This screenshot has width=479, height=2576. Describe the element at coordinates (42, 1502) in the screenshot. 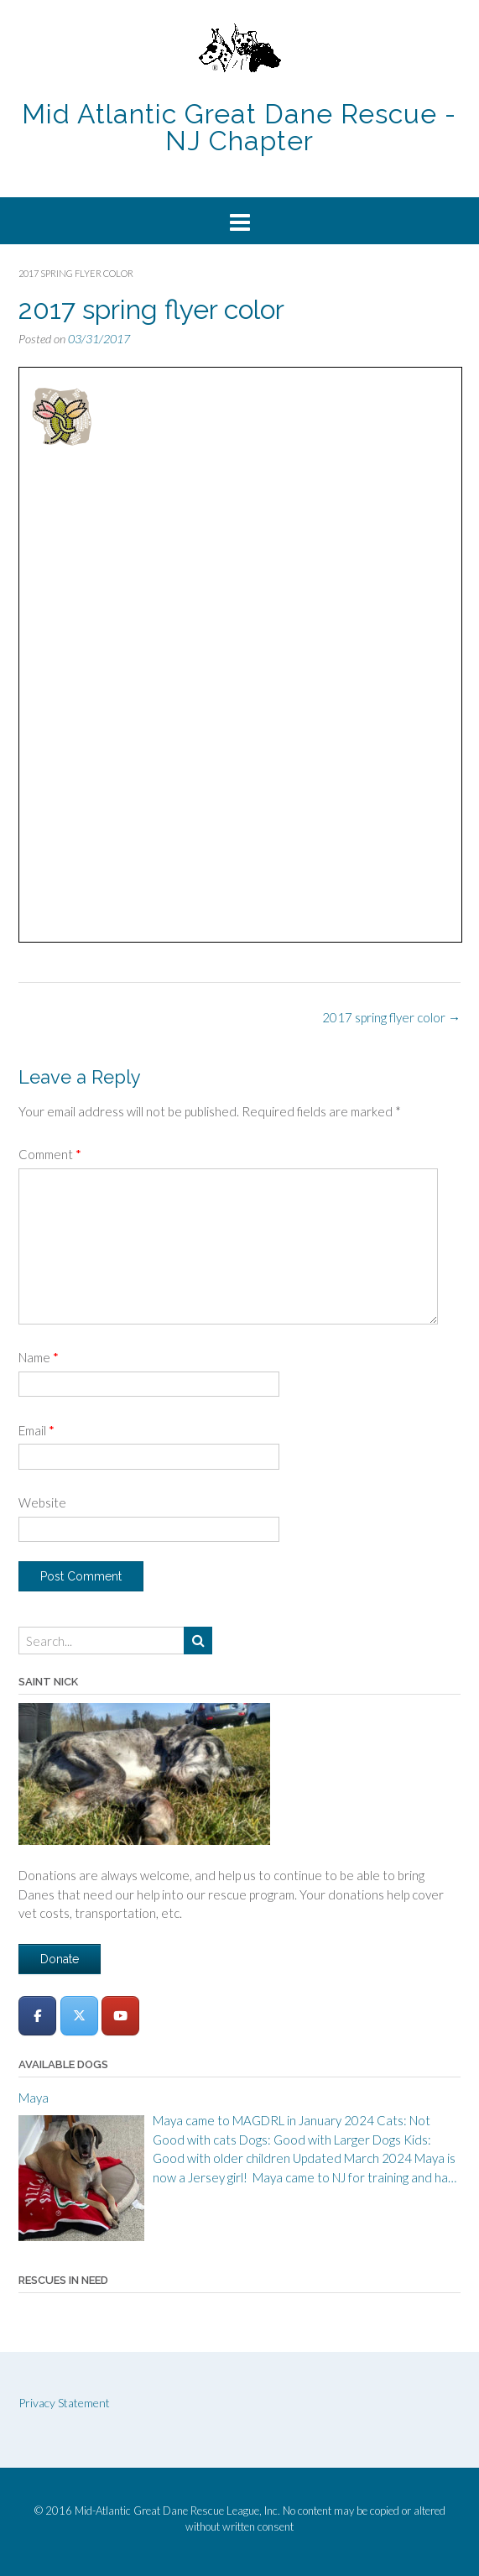

I see `Website` at that location.